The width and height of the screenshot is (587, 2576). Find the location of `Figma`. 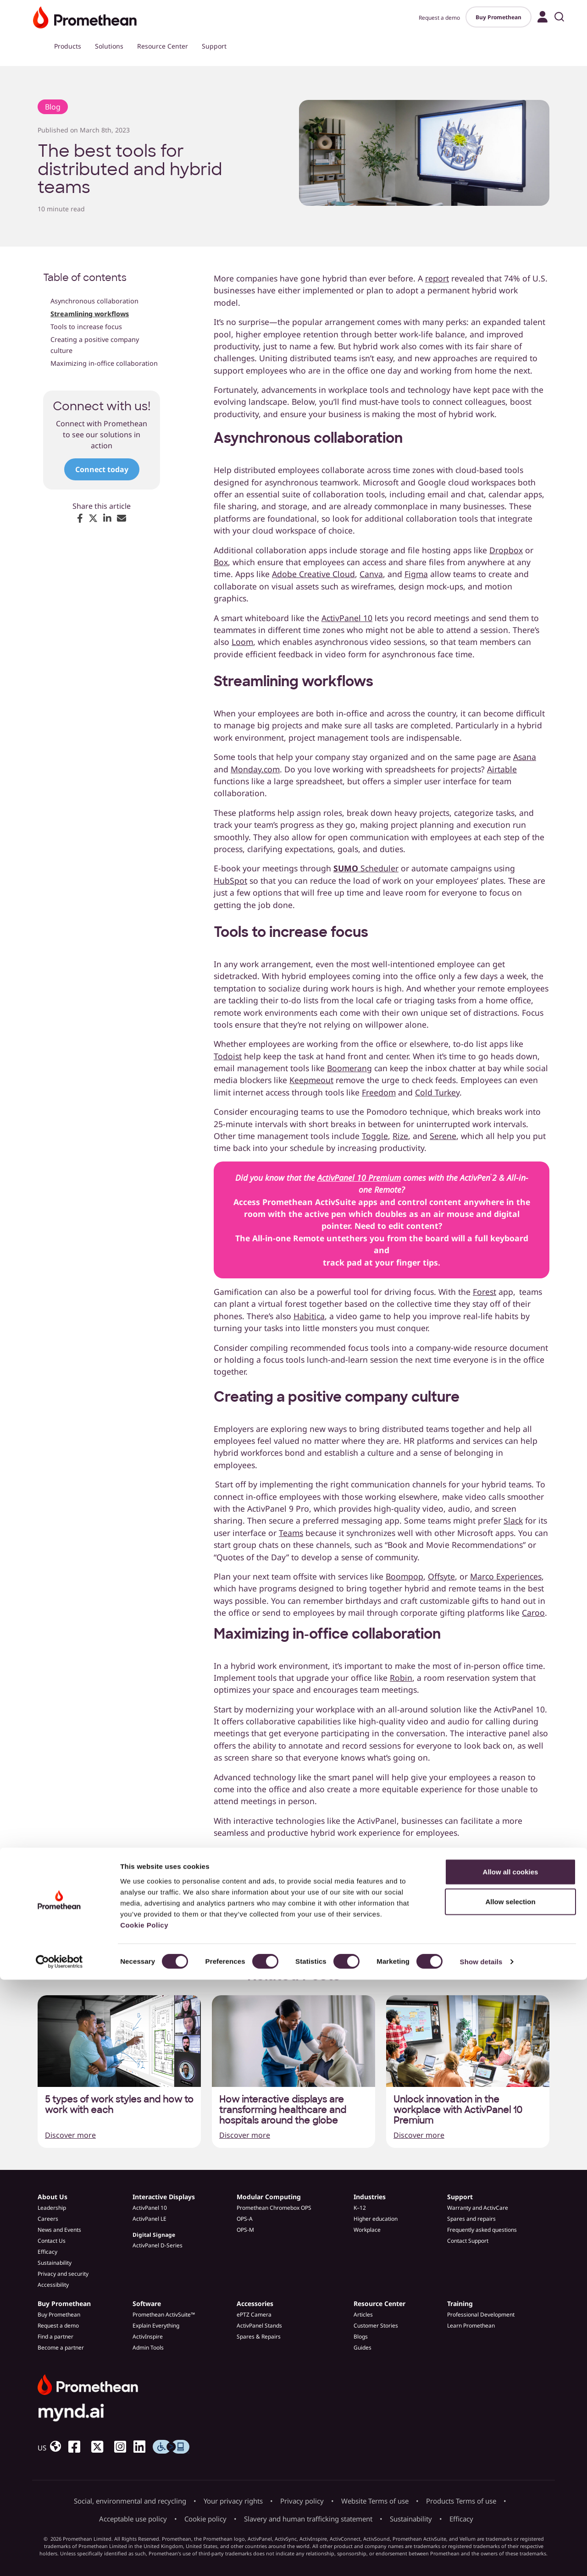

Figma is located at coordinates (416, 573).